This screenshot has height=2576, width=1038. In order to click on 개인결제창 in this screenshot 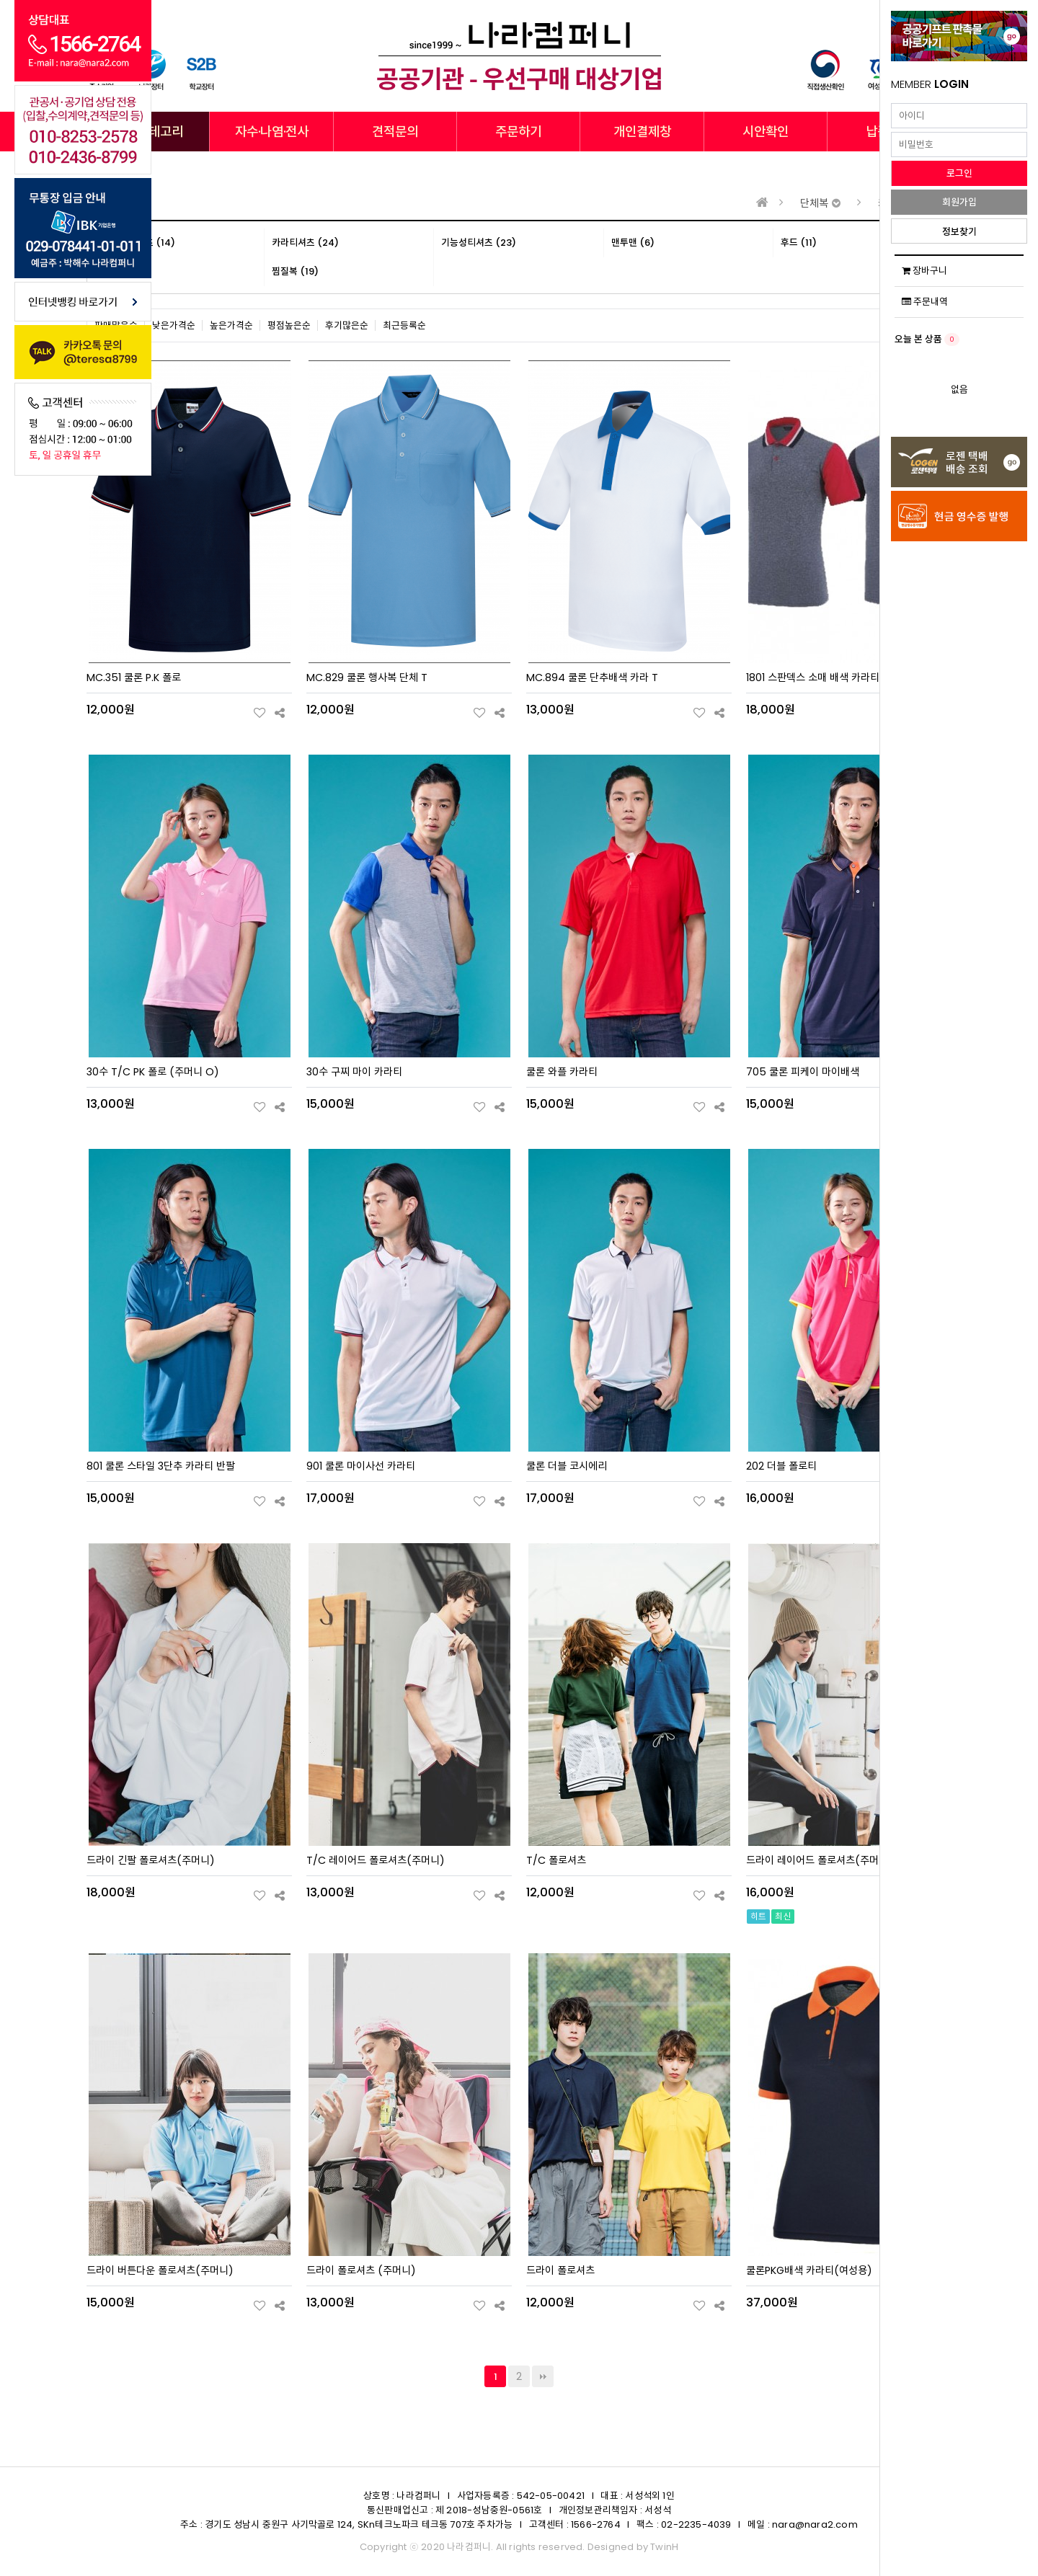, I will do `click(642, 132)`.